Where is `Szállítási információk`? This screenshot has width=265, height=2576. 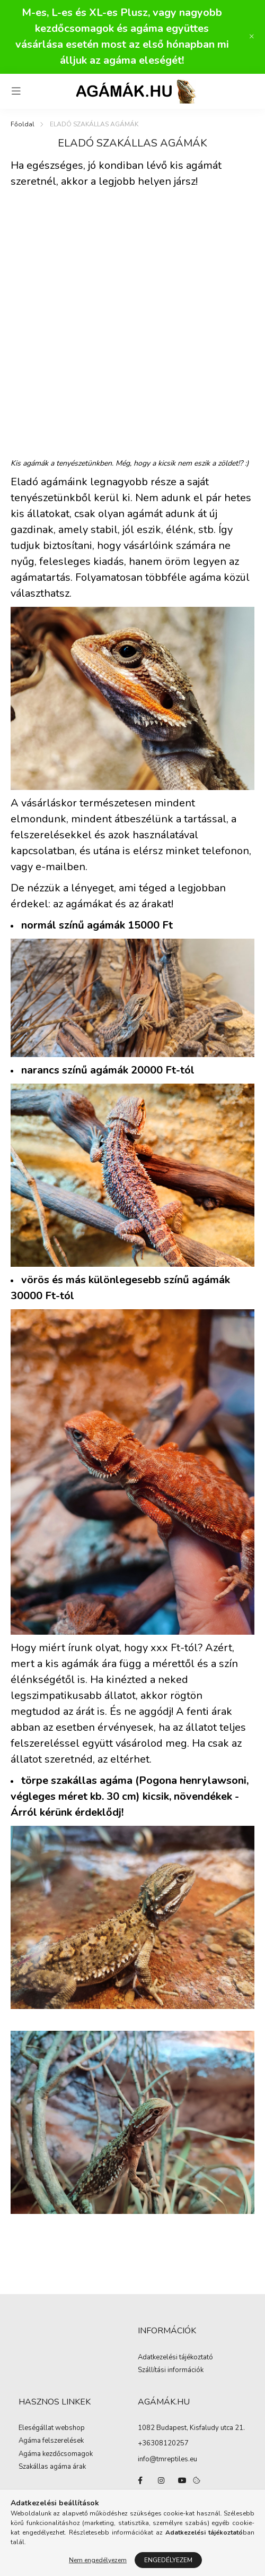
Szállítási információk is located at coordinates (171, 2370).